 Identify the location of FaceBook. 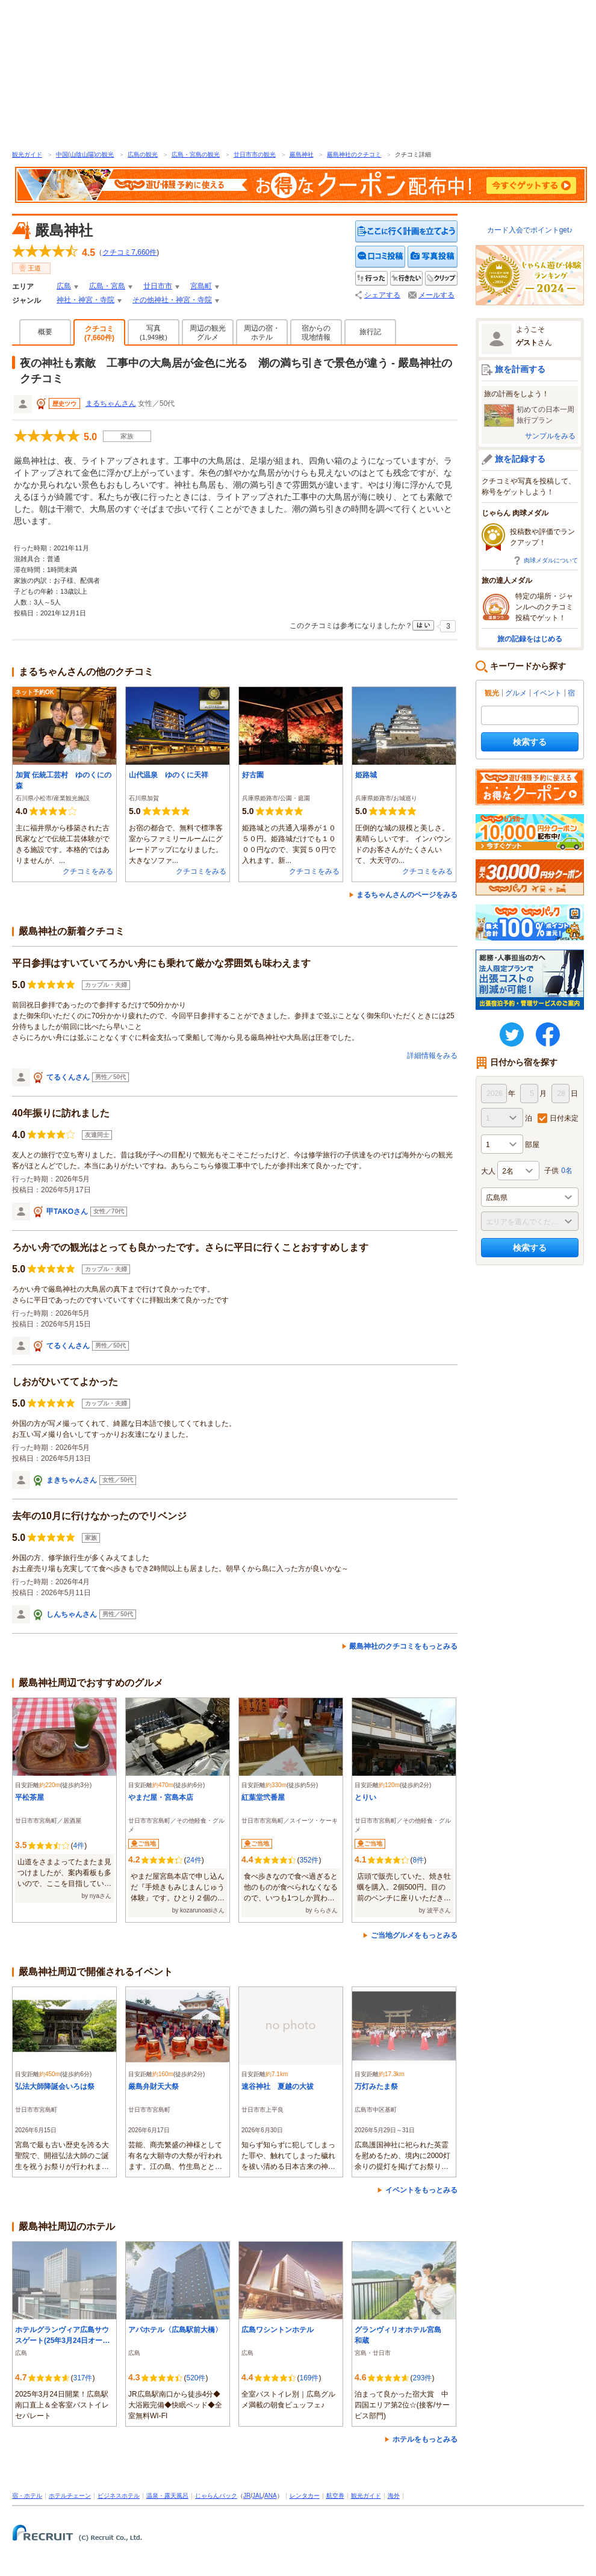
(548, 1034).